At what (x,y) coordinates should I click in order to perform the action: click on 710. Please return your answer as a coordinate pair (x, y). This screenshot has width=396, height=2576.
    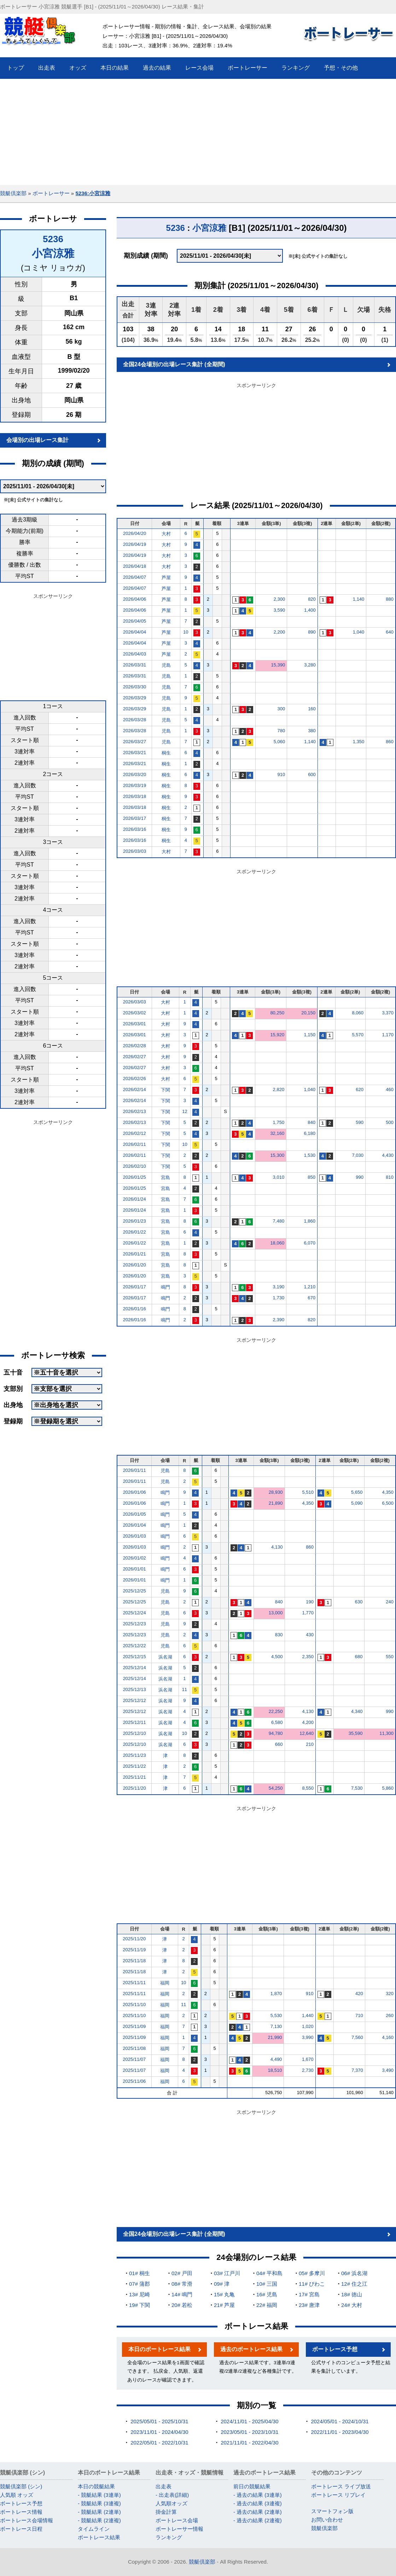
    Looking at the image, I should click on (359, 2015).